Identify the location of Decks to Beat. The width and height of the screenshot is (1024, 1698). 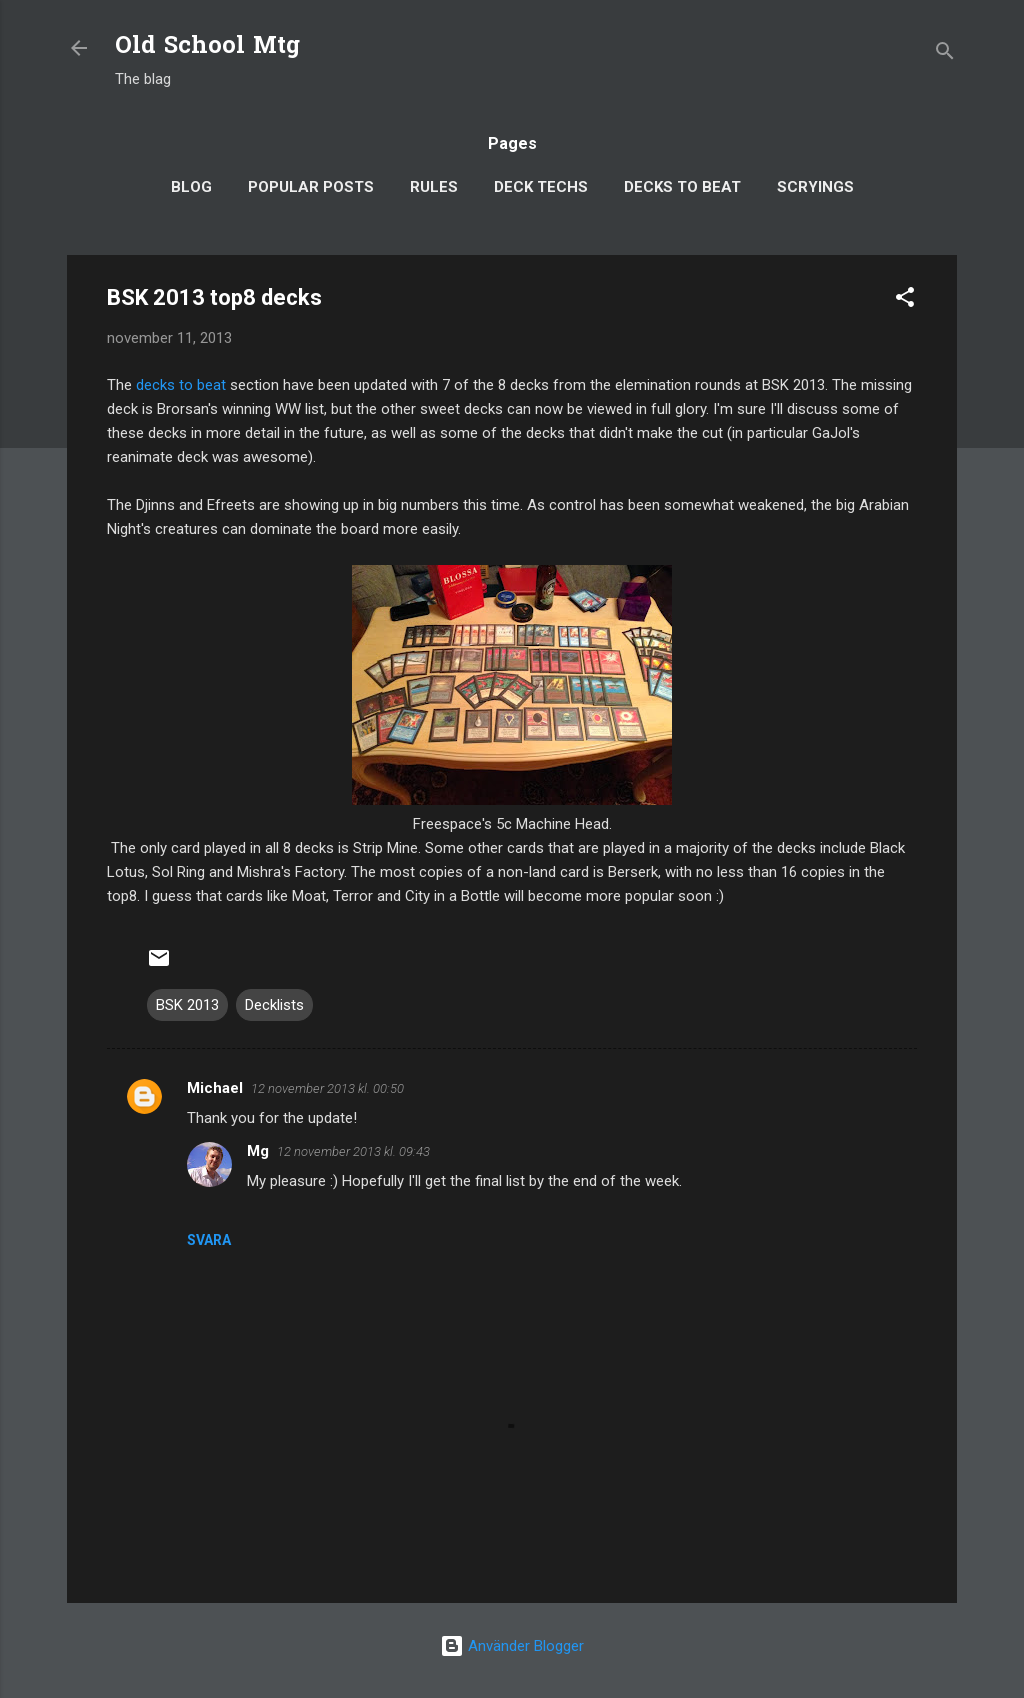
(682, 187).